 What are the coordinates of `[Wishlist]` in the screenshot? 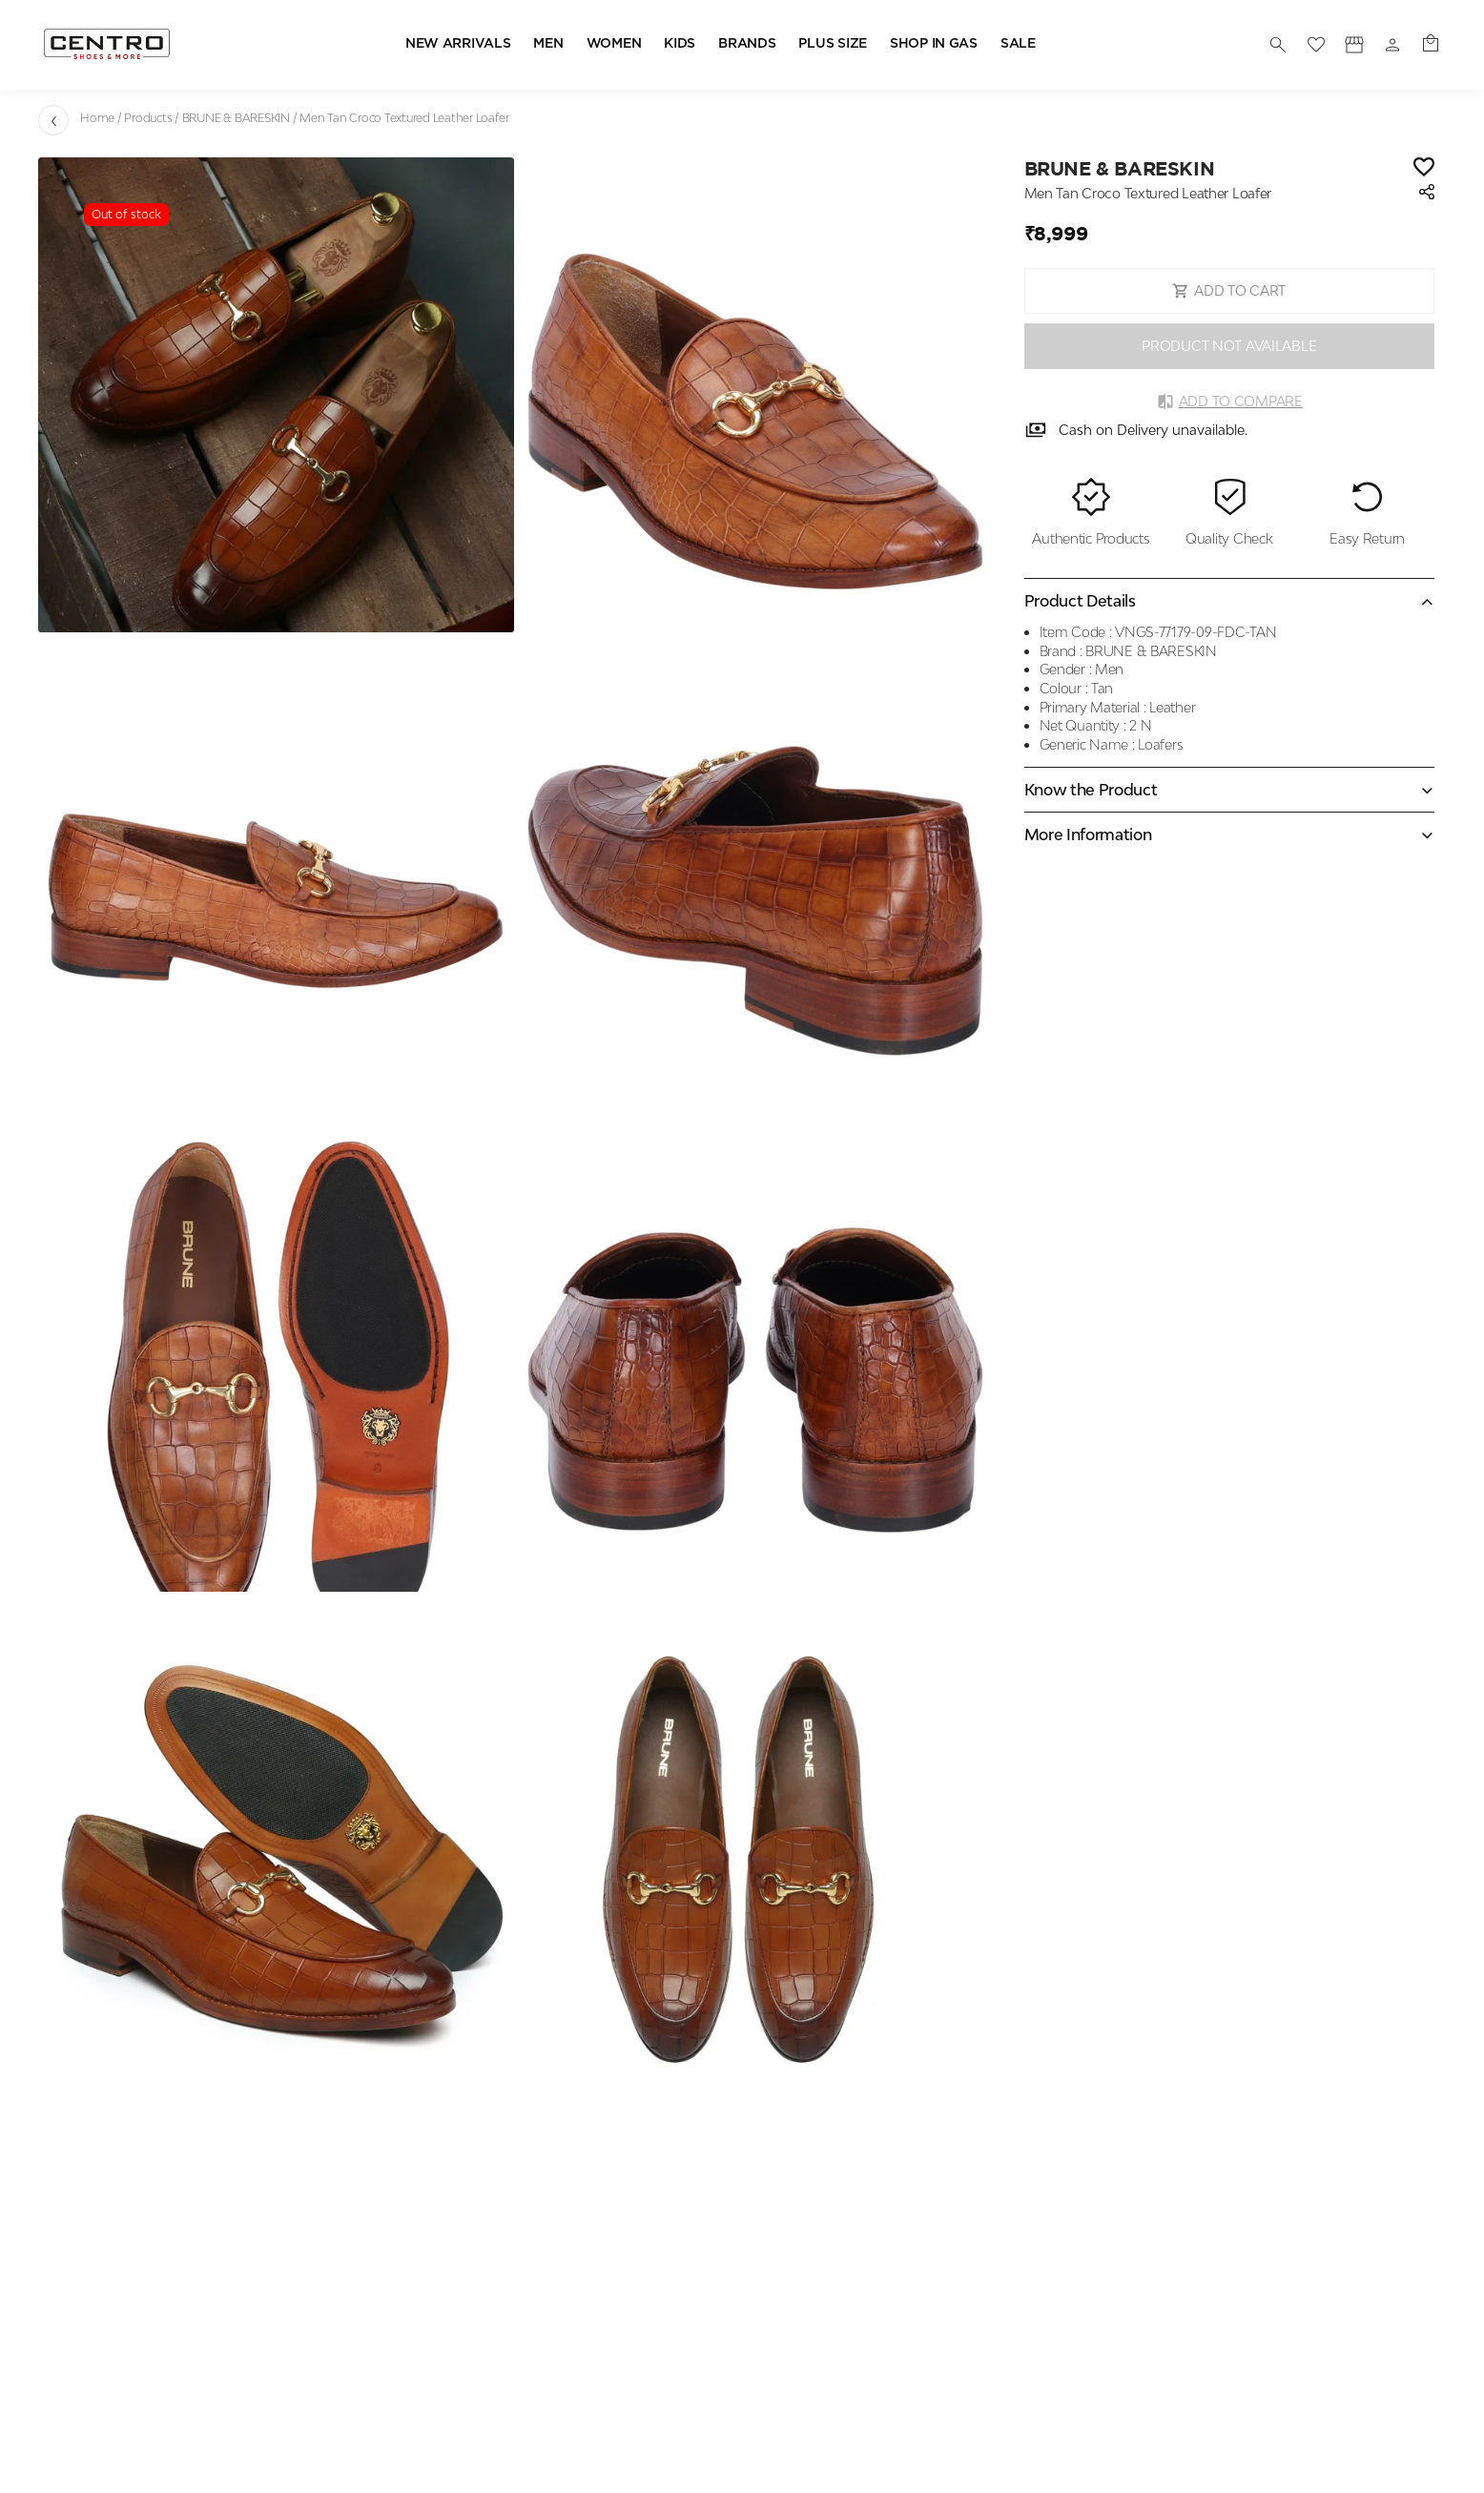 It's located at (1423, 168).